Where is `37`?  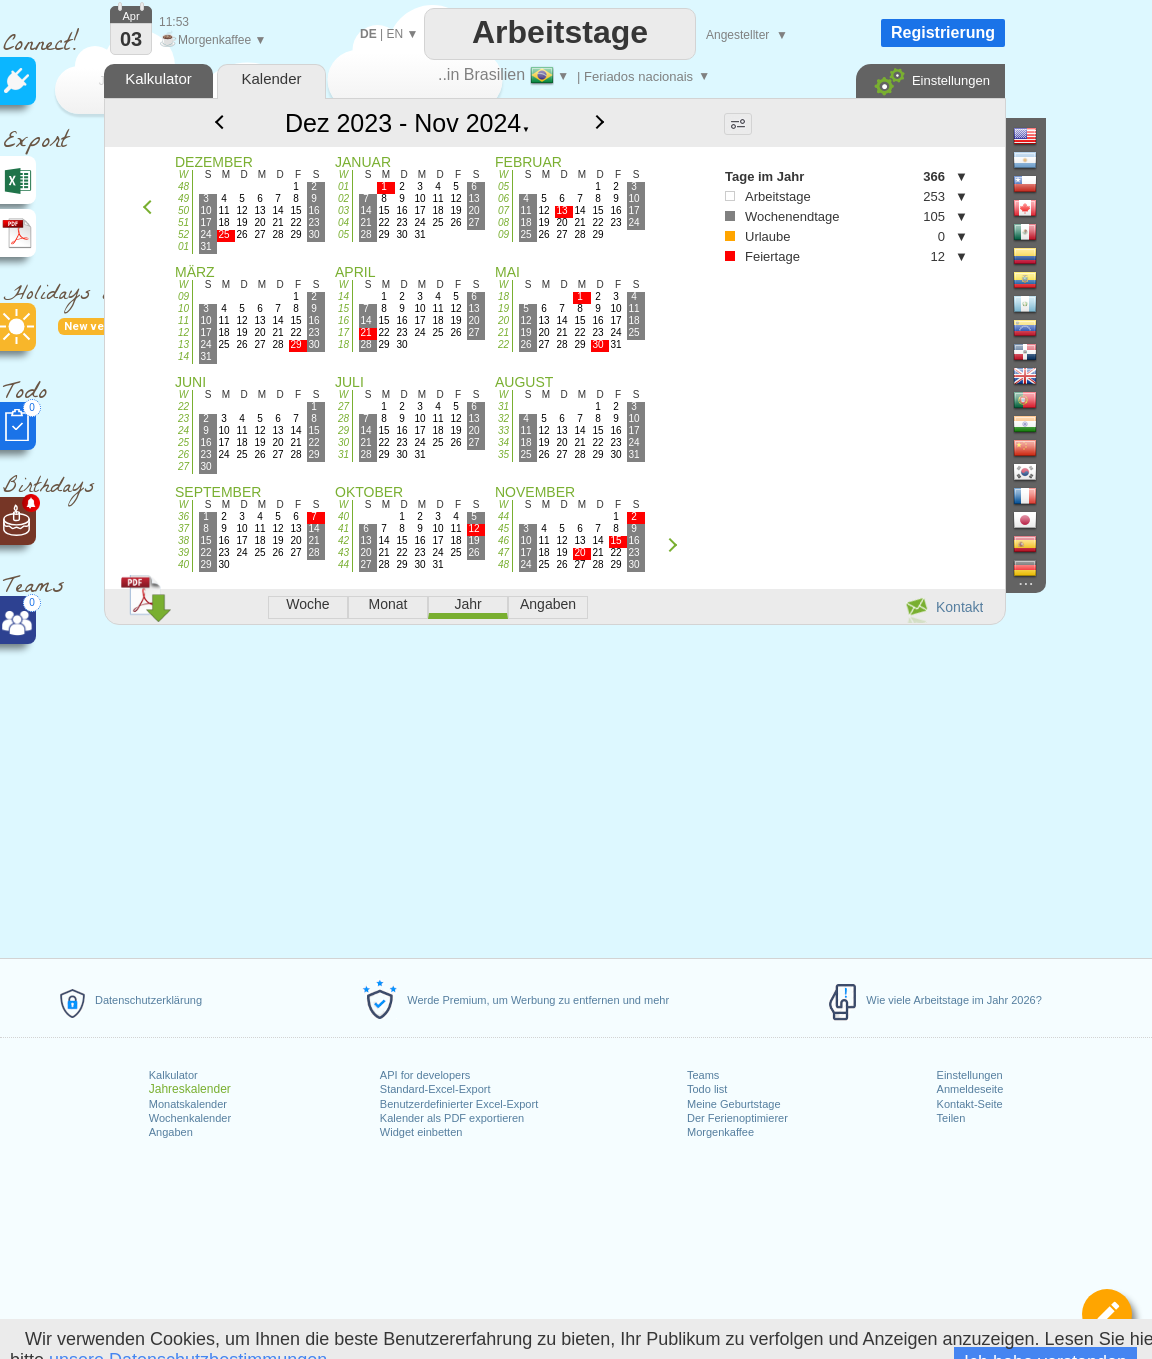
37 is located at coordinates (183, 528).